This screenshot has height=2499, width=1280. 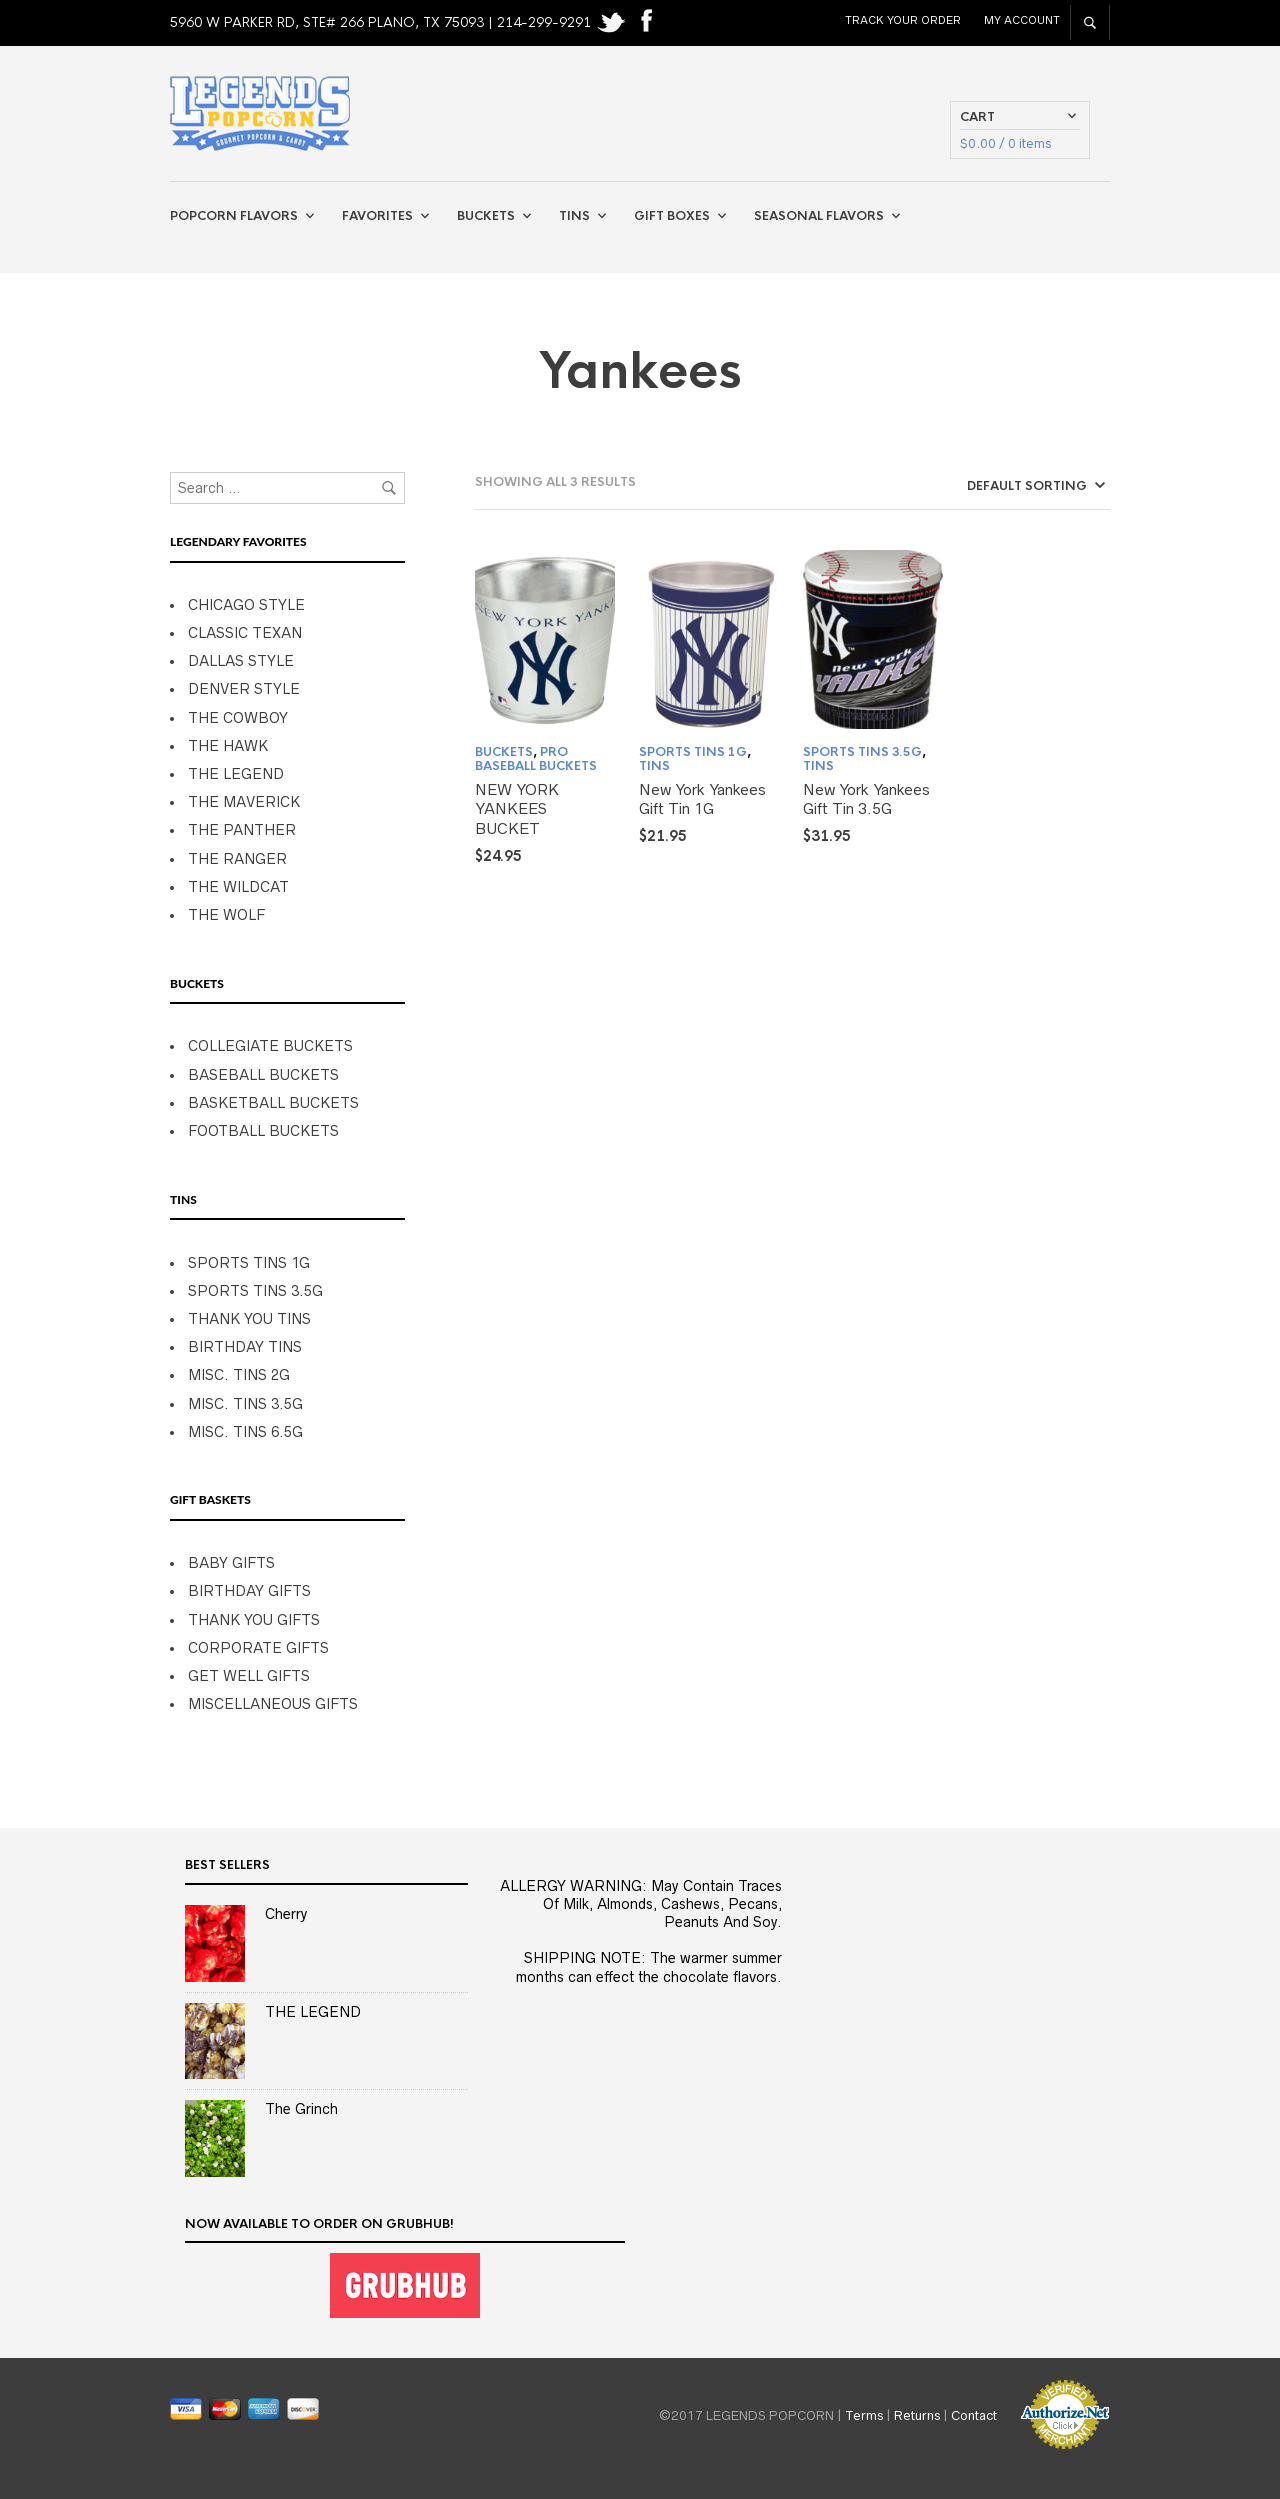 What do you see at coordinates (1022, 20) in the screenshot?
I see `My Account` at bounding box center [1022, 20].